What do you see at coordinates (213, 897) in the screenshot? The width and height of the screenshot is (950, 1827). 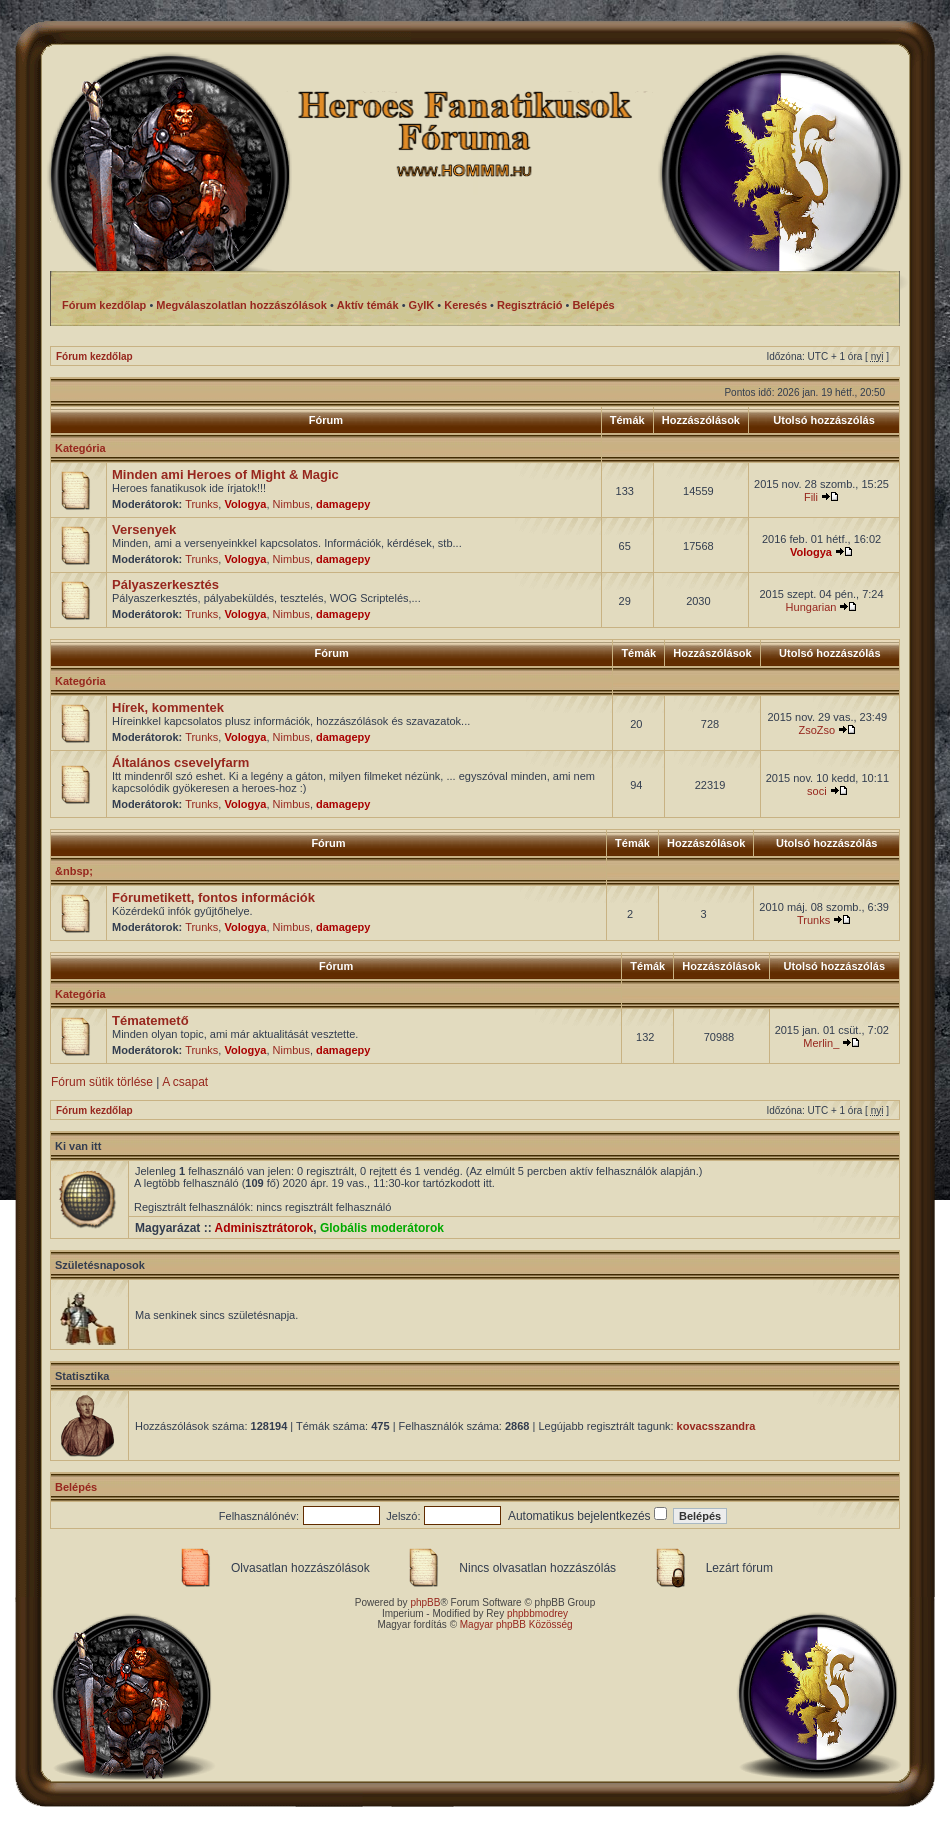 I see `Fórumetikett, fontos információk` at bounding box center [213, 897].